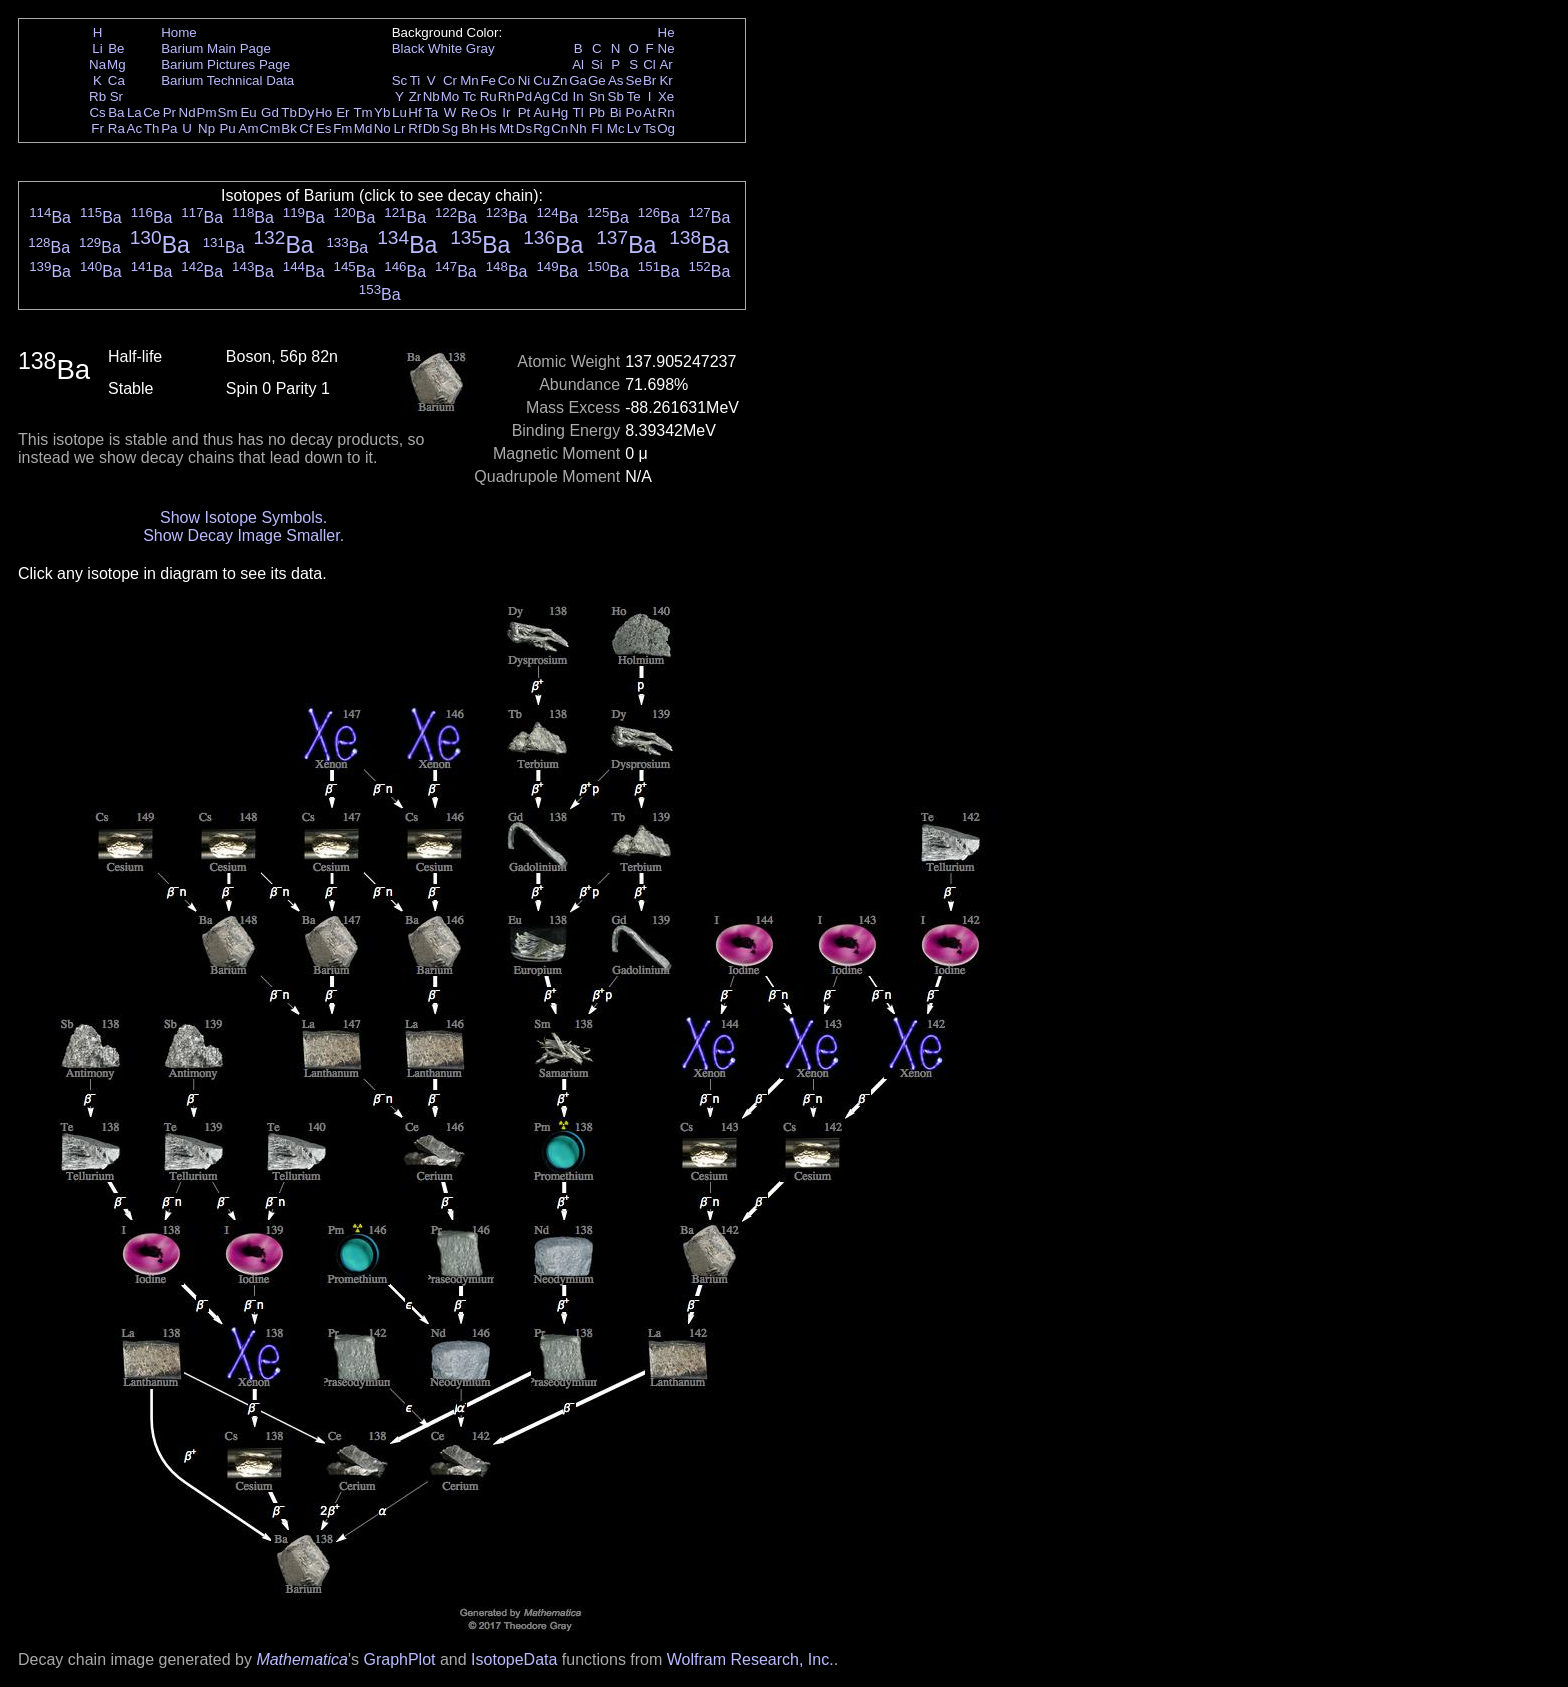 The width and height of the screenshot is (1568, 1687). Describe the element at coordinates (207, 112) in the screenshot. I see `Pm` at that location.